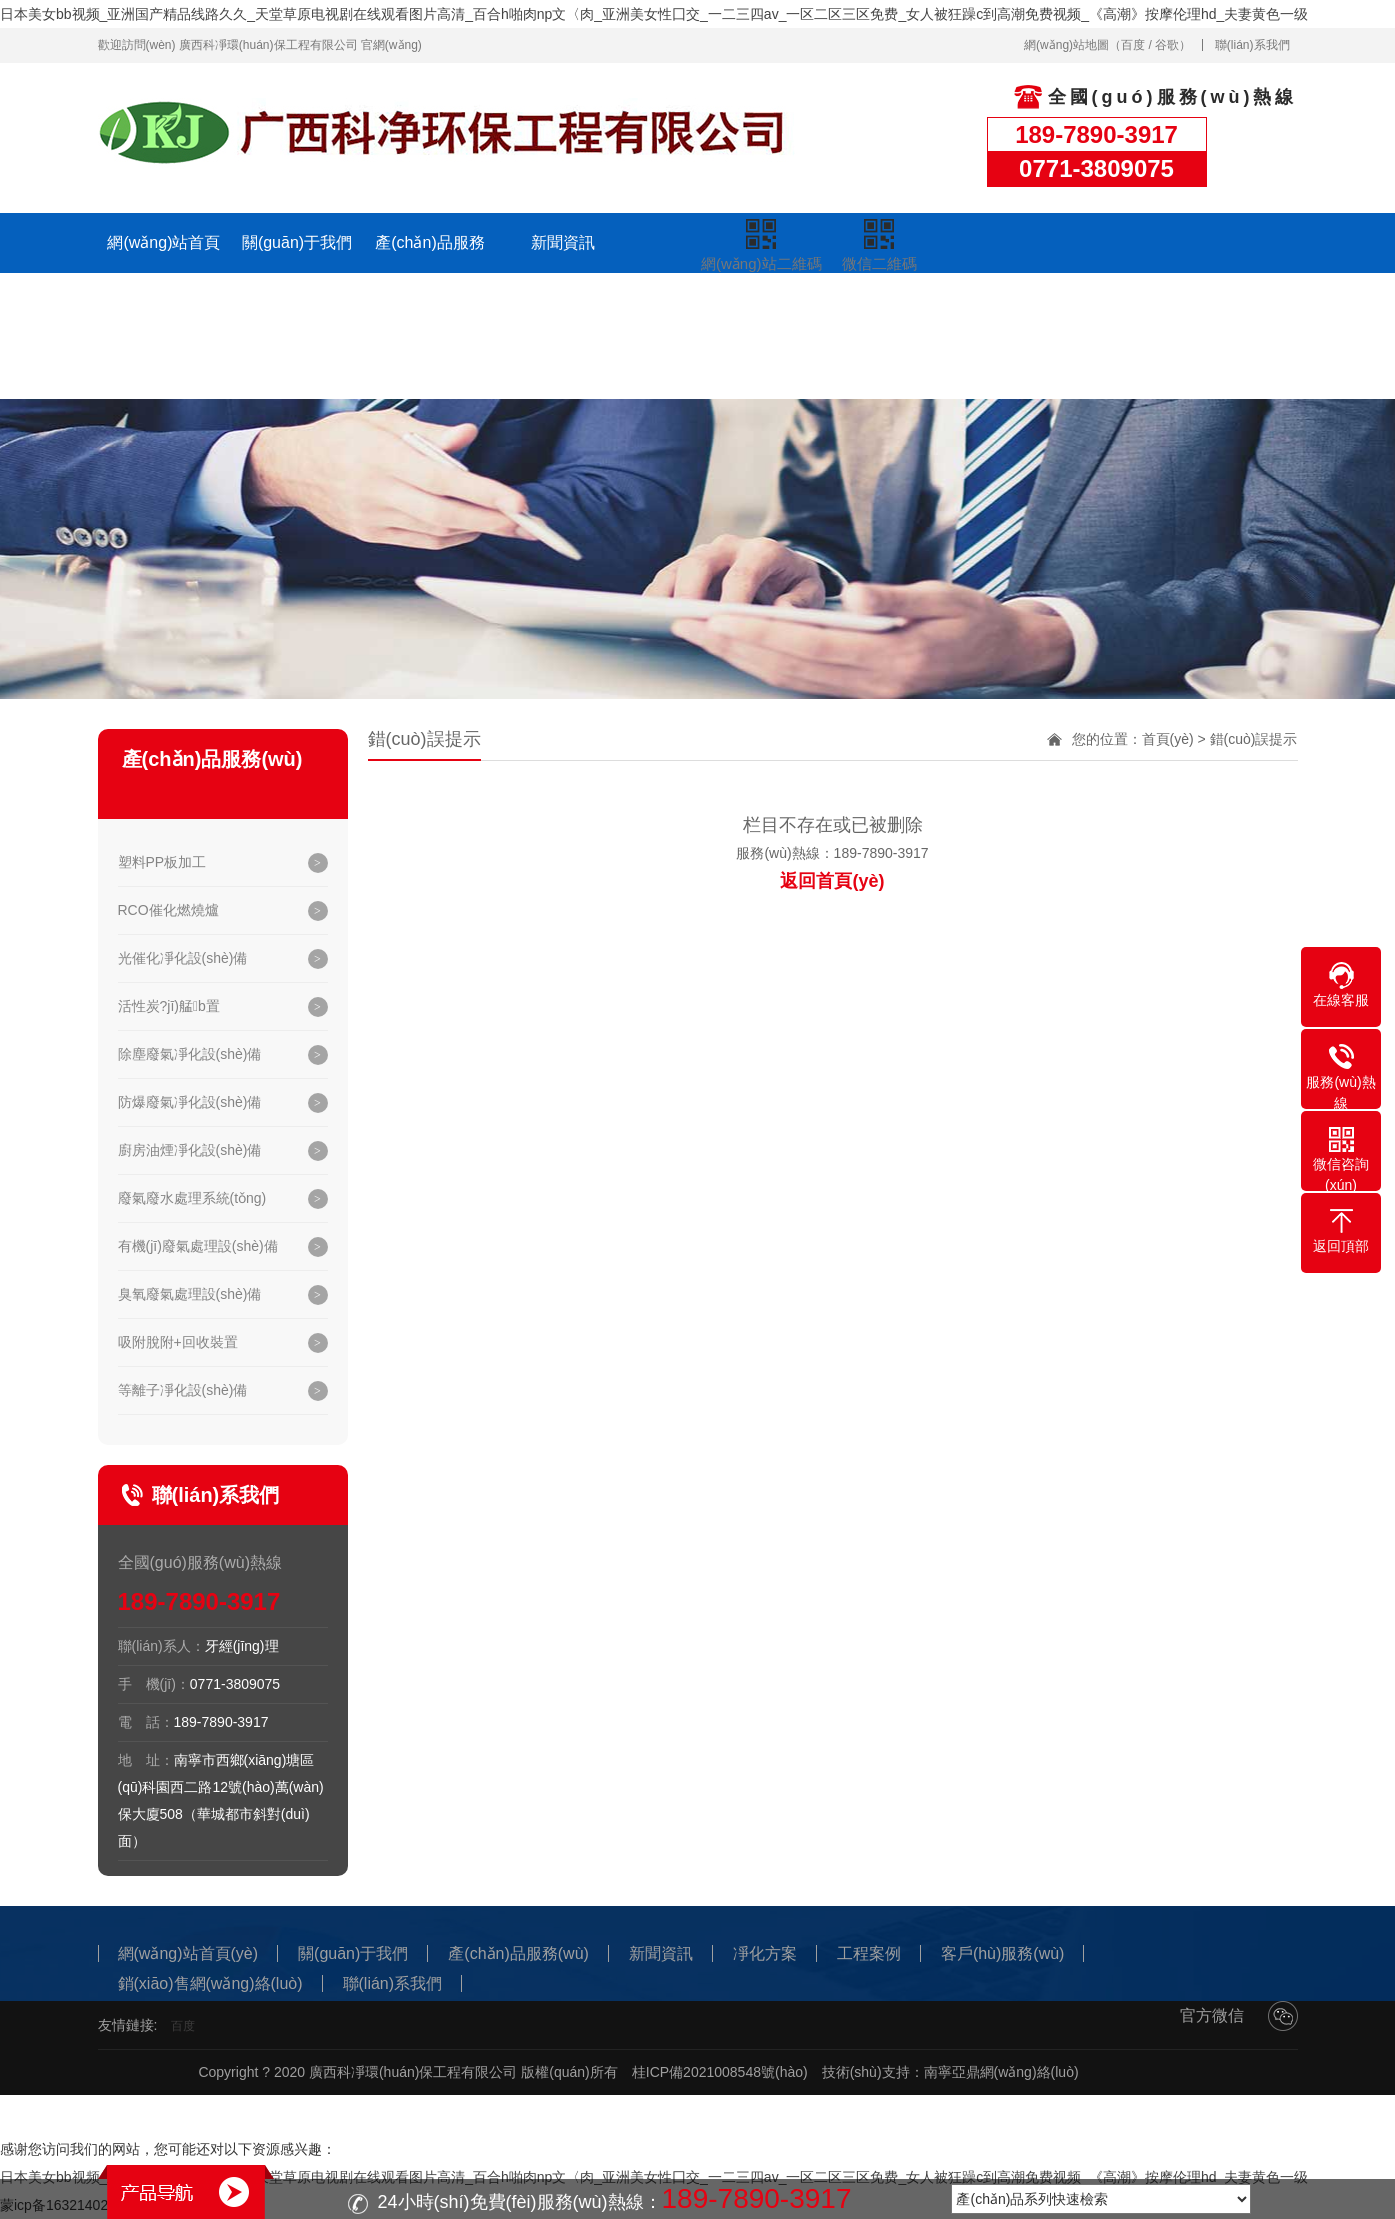 Image resolution: width=1395 pixels, height=2219 pixels. Describe the element at coordinates (198, 1246) in the screenshot. I see `有機(jī)廢氣處理設(shè)備` at that location.